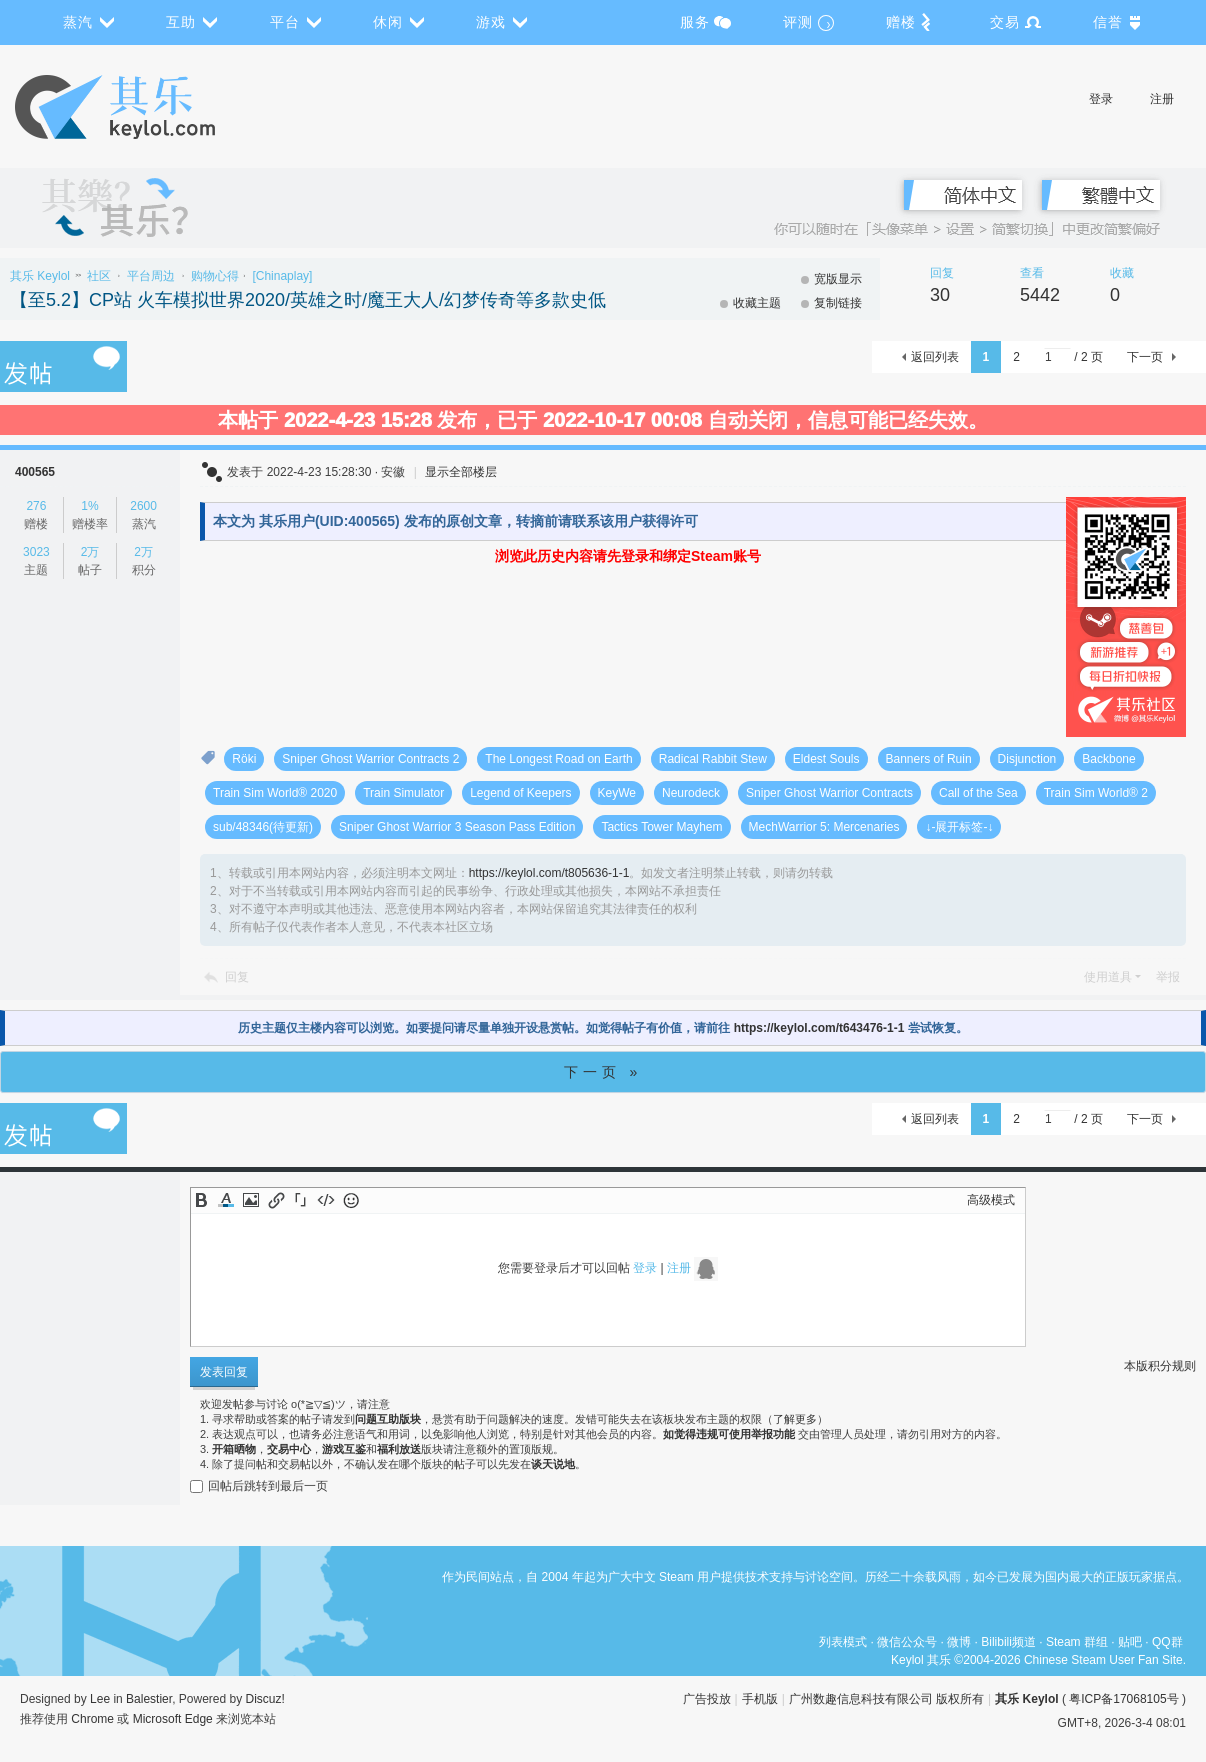 Image resolution: width=1206 pixels, height=1762 pixels. What do you see at coordinates (99, 276) in the screenshot?
I see `社区` at bounding box center [99, 276].